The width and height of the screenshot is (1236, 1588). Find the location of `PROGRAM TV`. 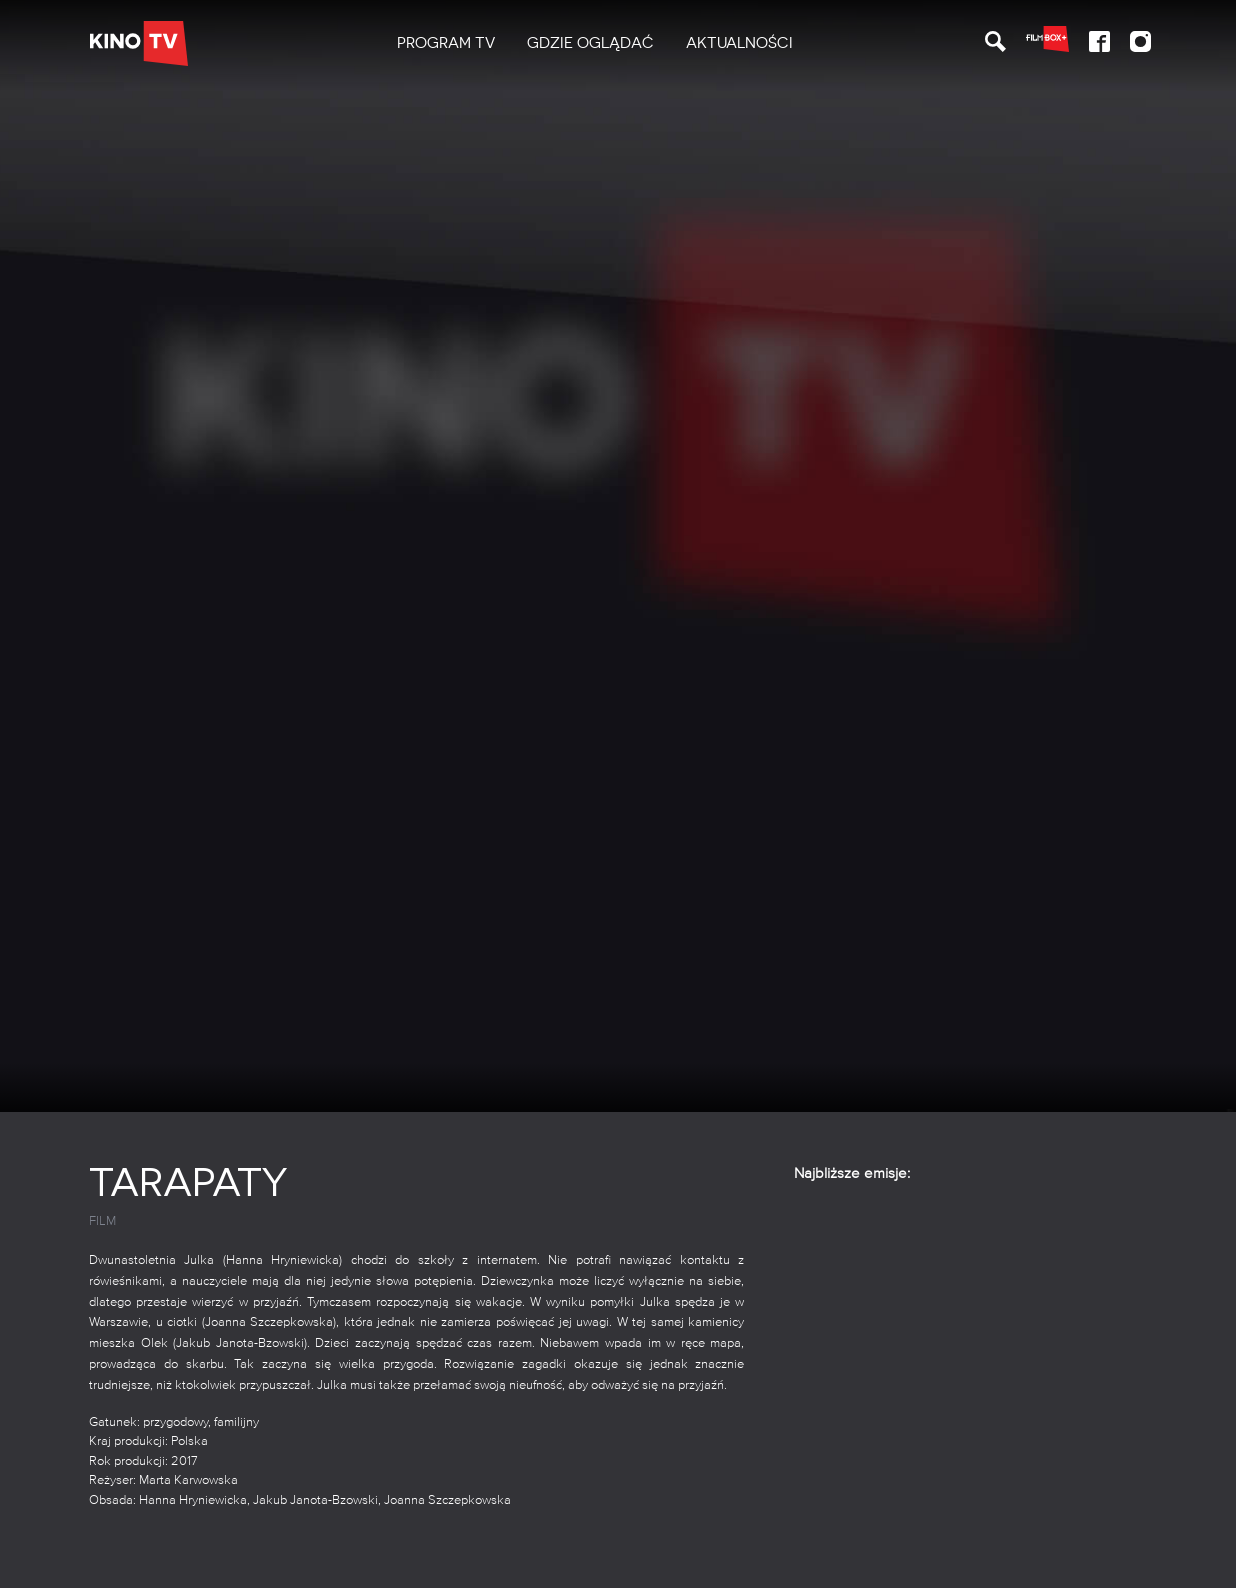

PROGRAM TV is located at coordinates (446, 43).